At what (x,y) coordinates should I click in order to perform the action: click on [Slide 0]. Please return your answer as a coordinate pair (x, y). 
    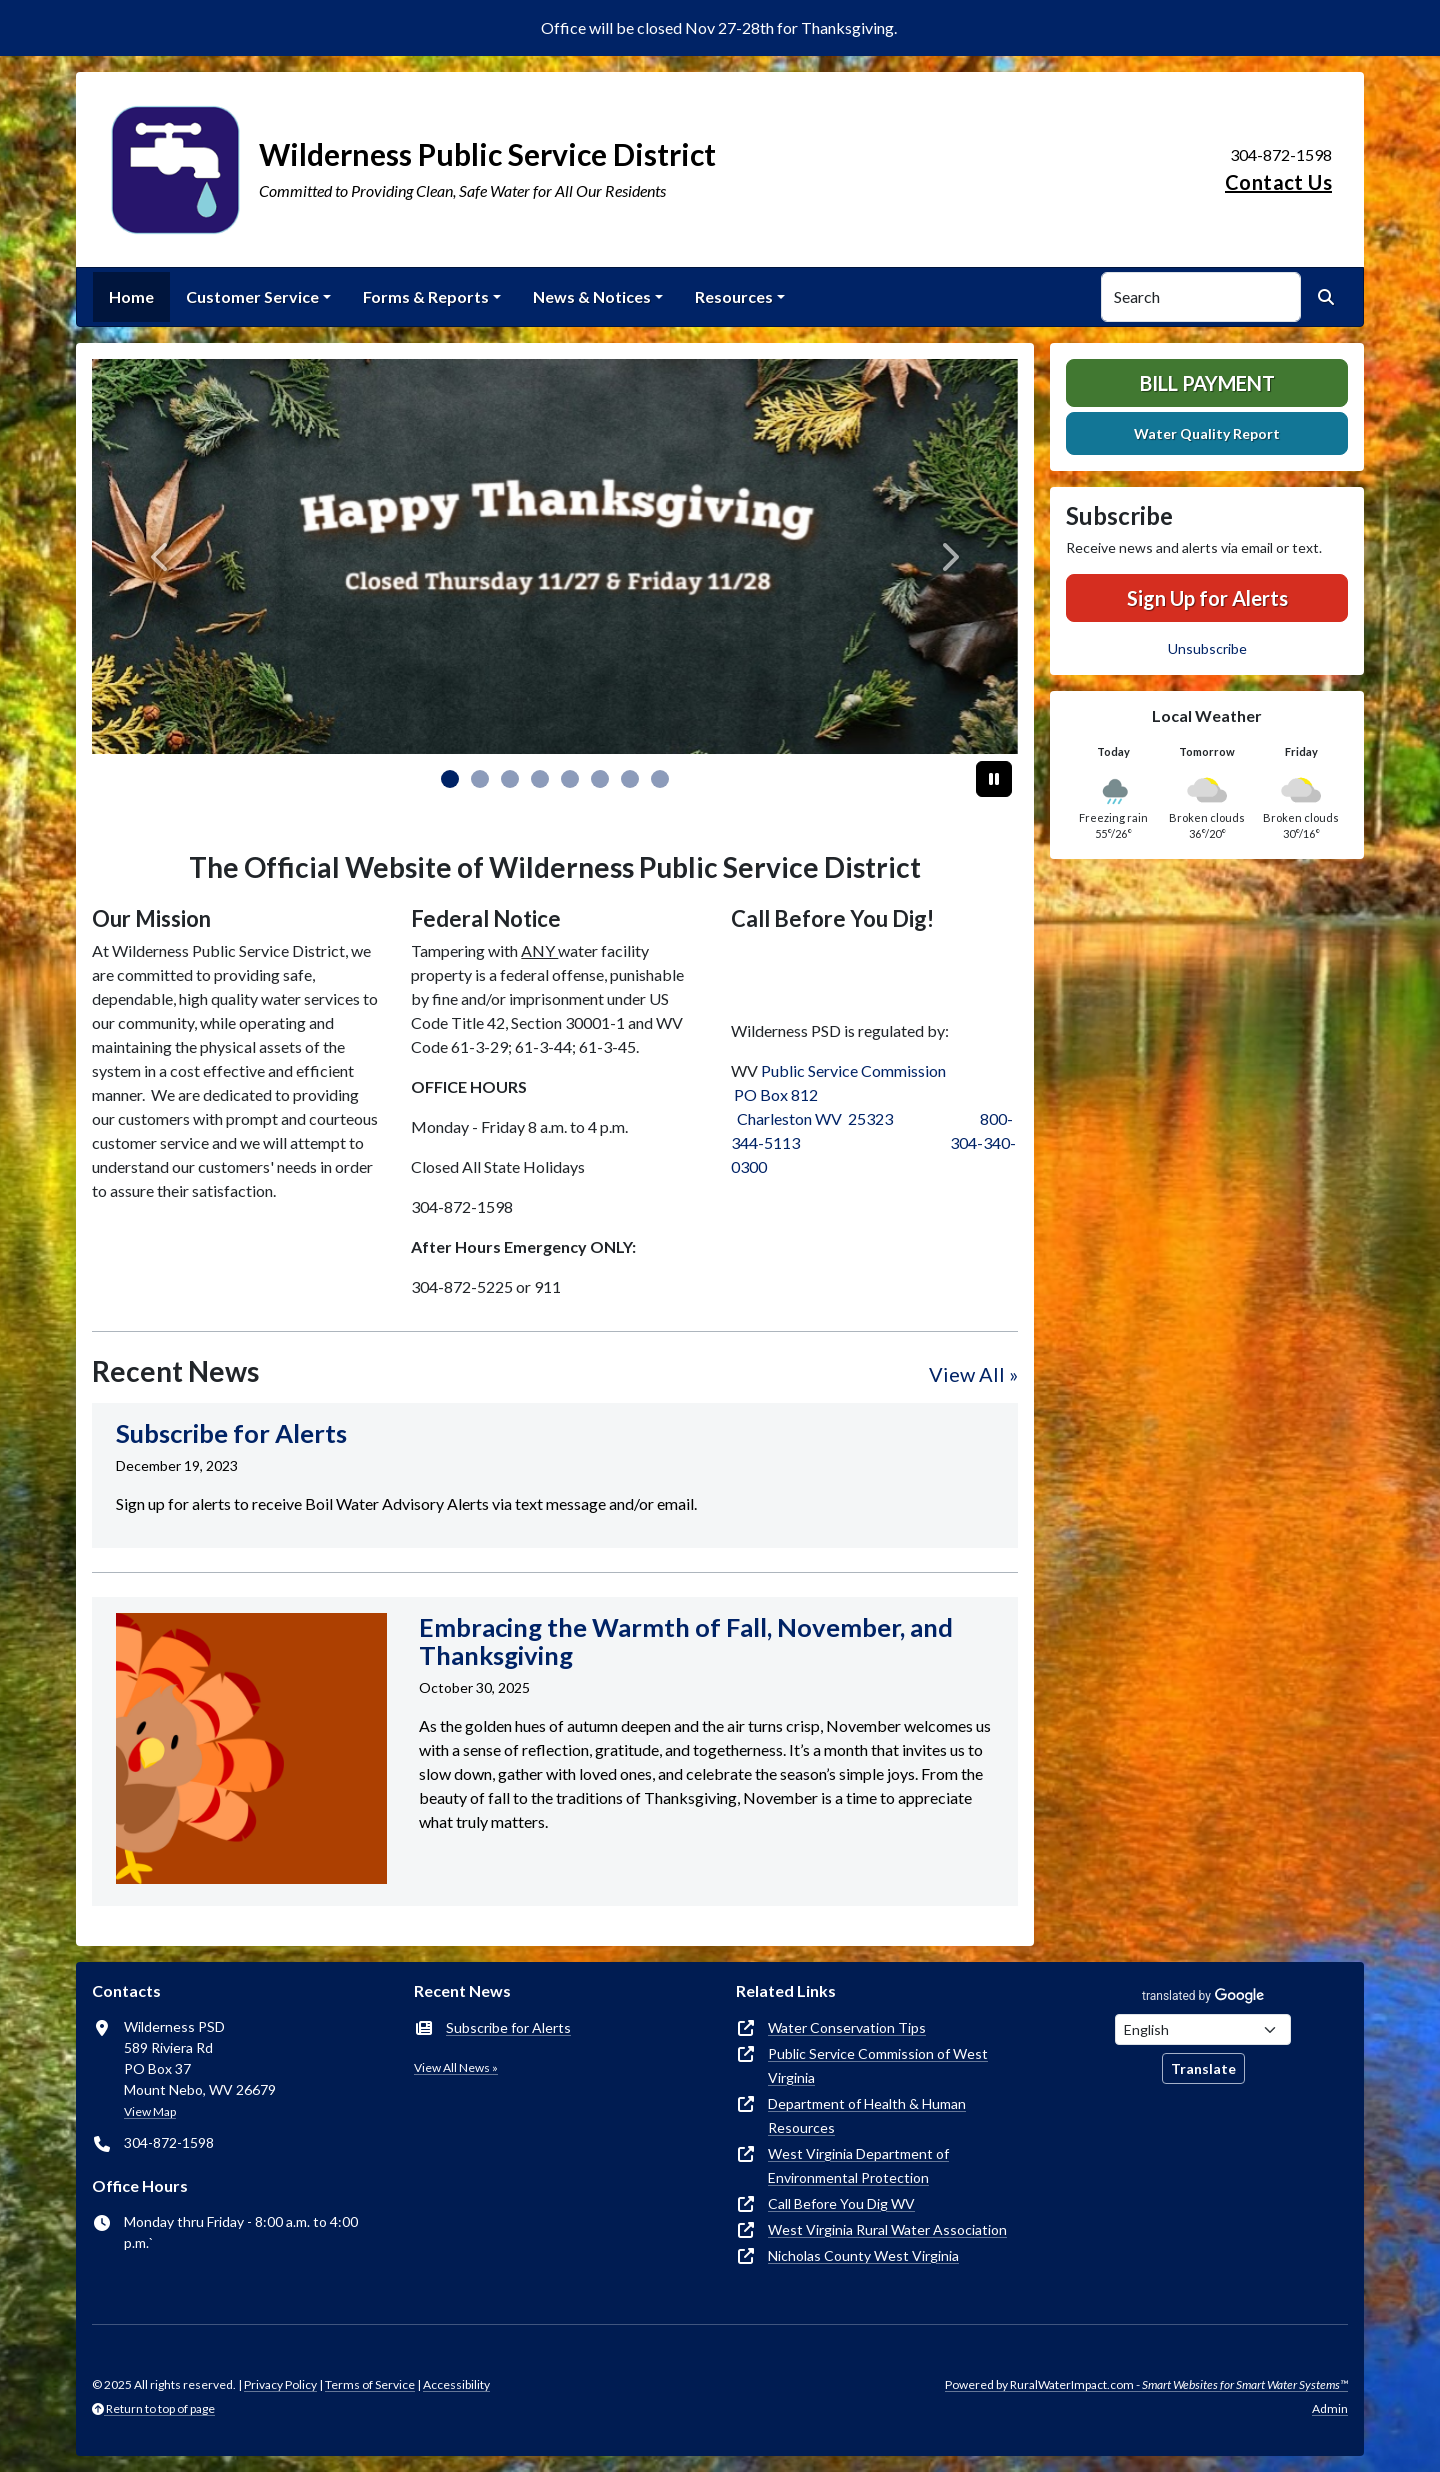
    Looking at the image, I should click on (450, 779).